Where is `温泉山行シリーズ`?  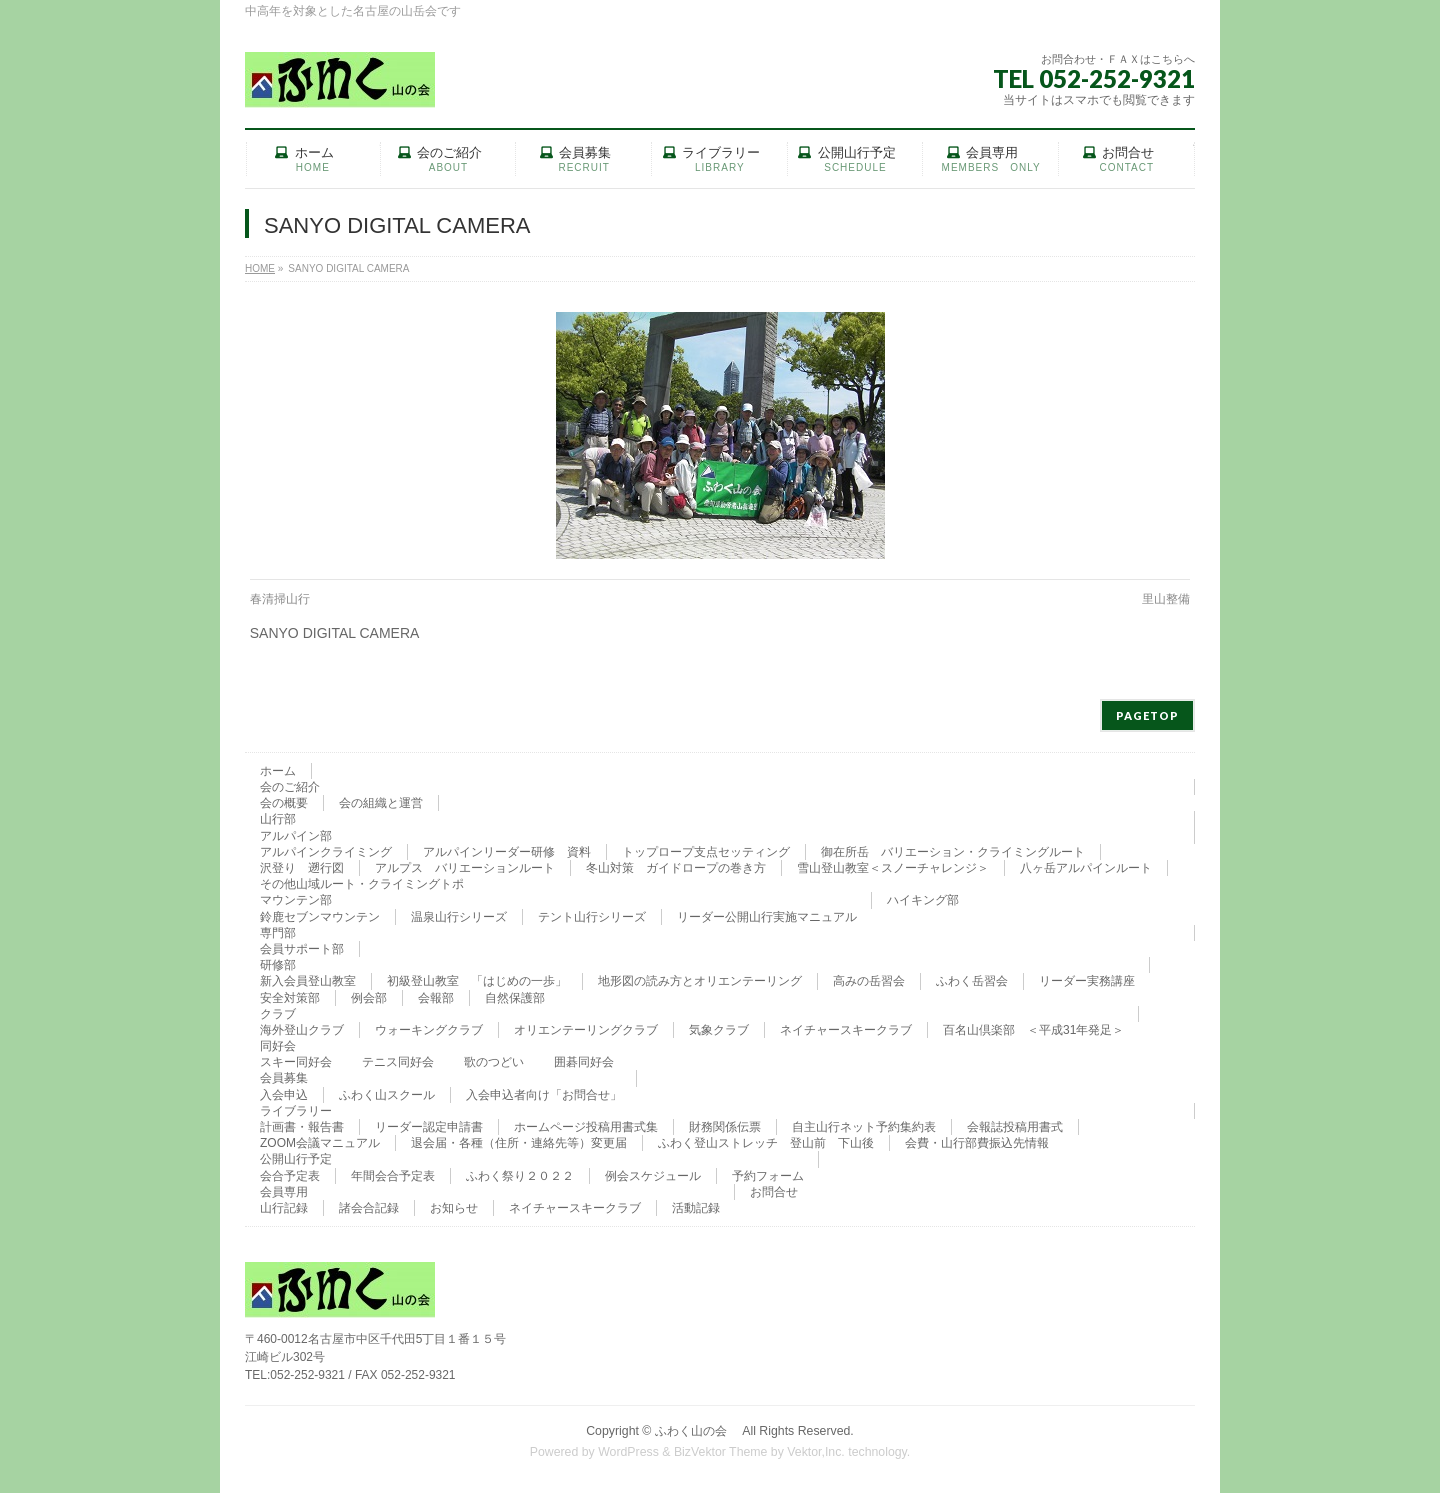
温泉山行シリーズ is located at coordinates (459, 917).